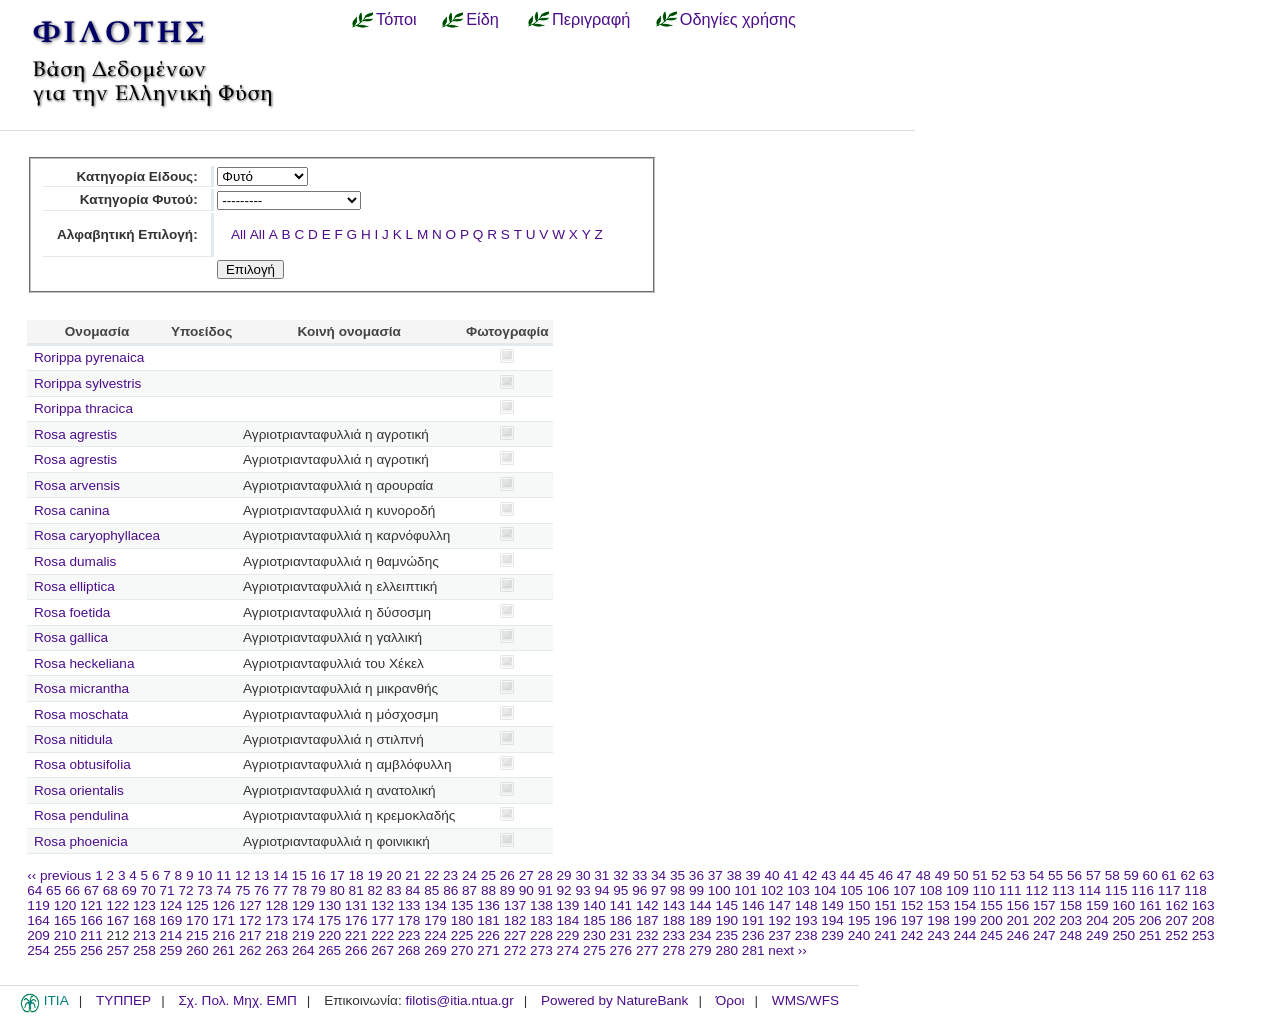  Describe the element at coordinates (734, 875) in the screenshot. I see `38` at that location.